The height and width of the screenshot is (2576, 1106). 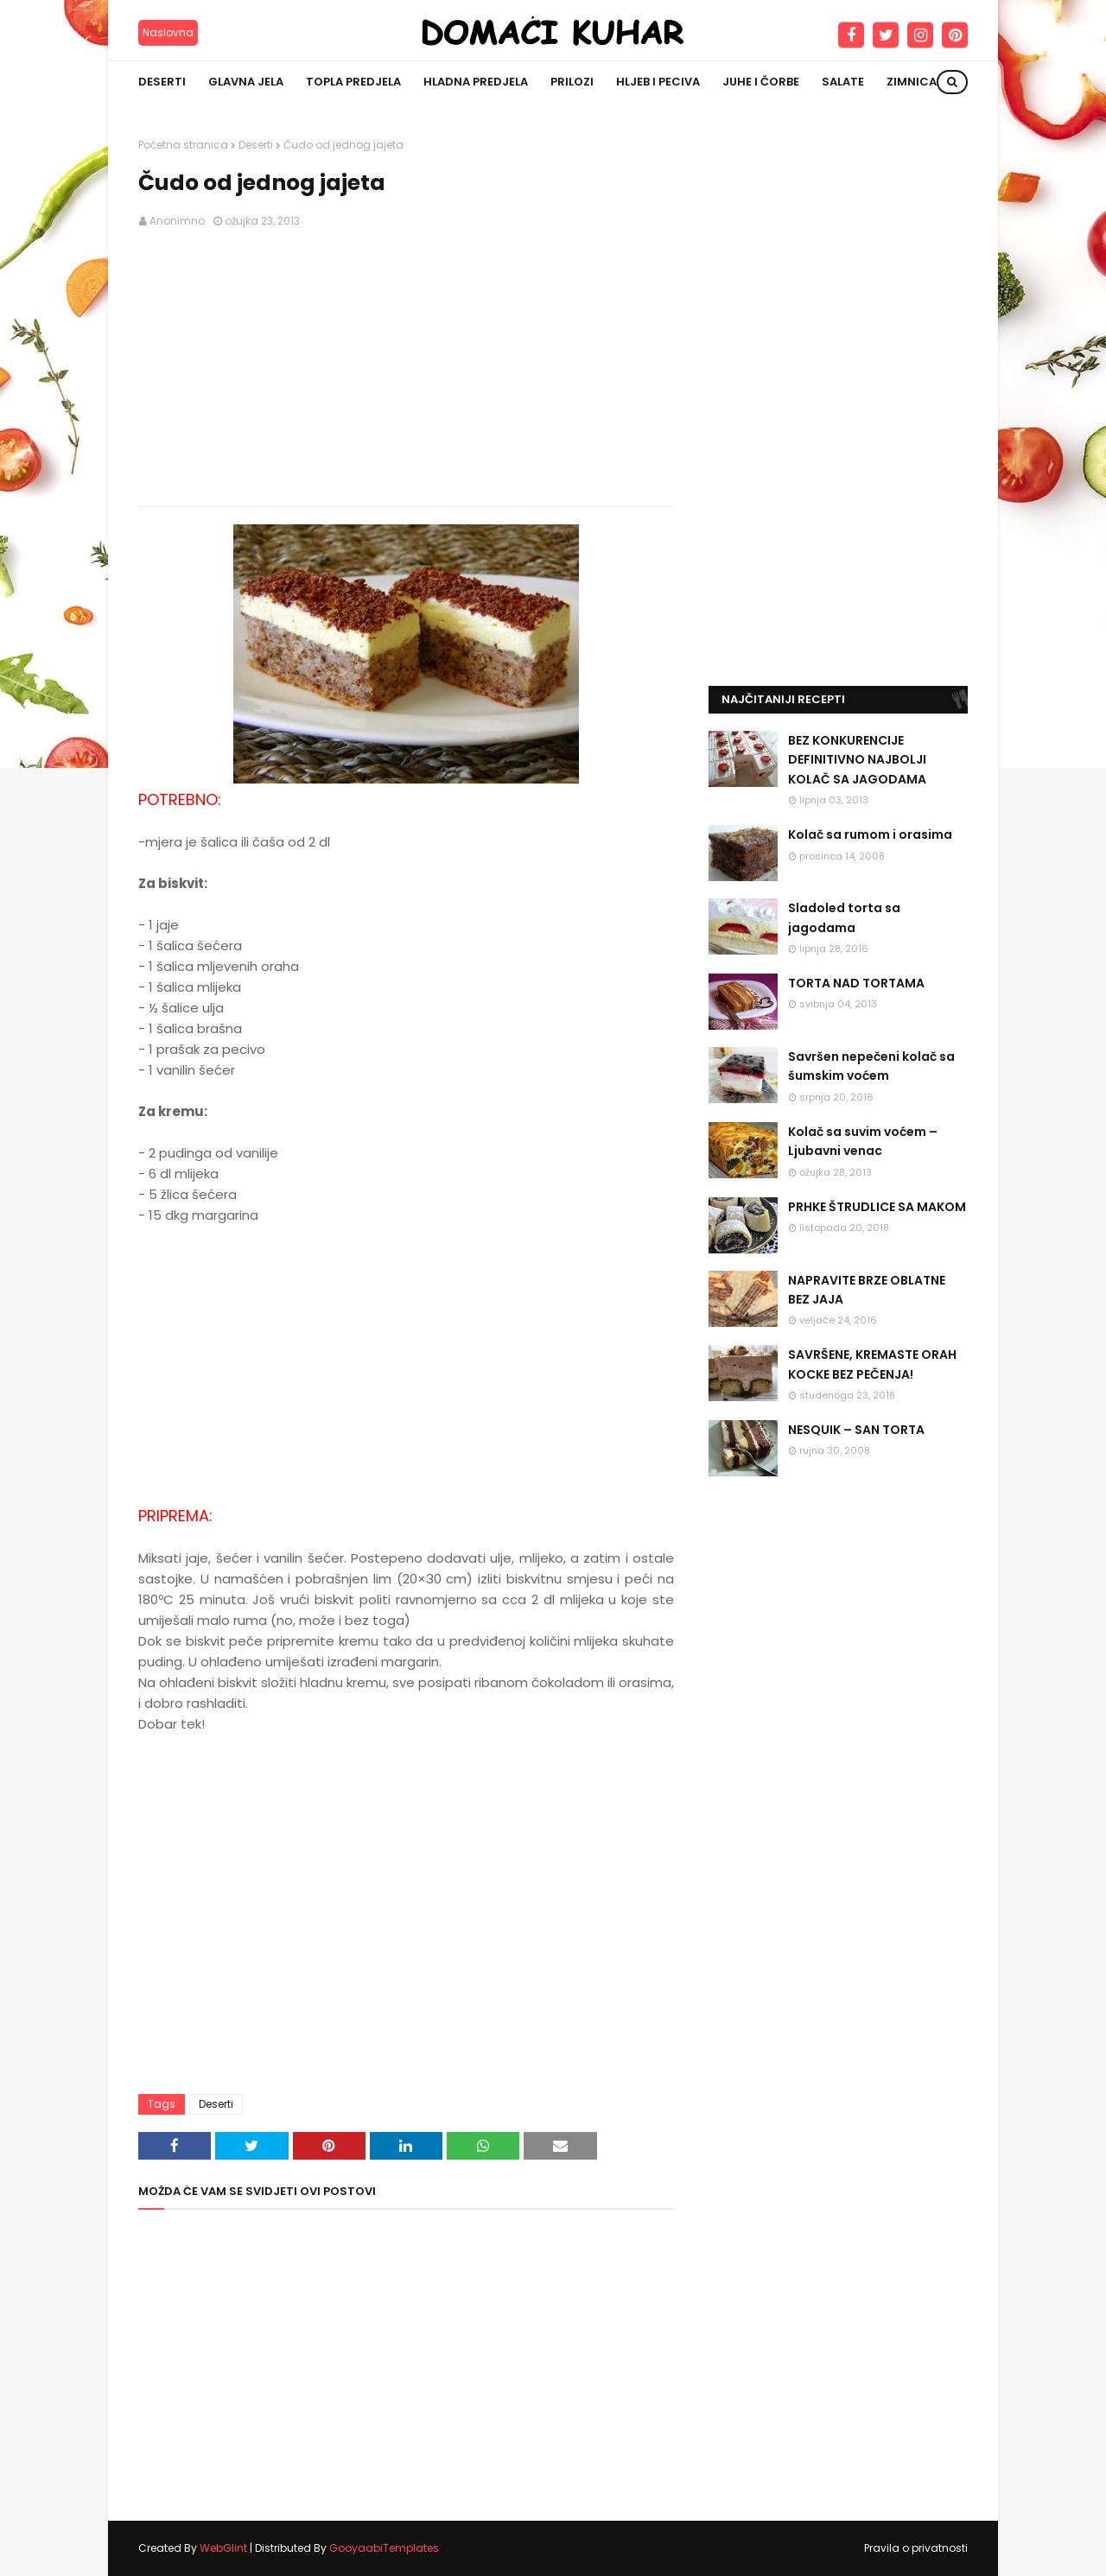 What do you see at coordinates (168, 32) in the screenshot?
I see `Naslovna` at bounding box center [168, 32].